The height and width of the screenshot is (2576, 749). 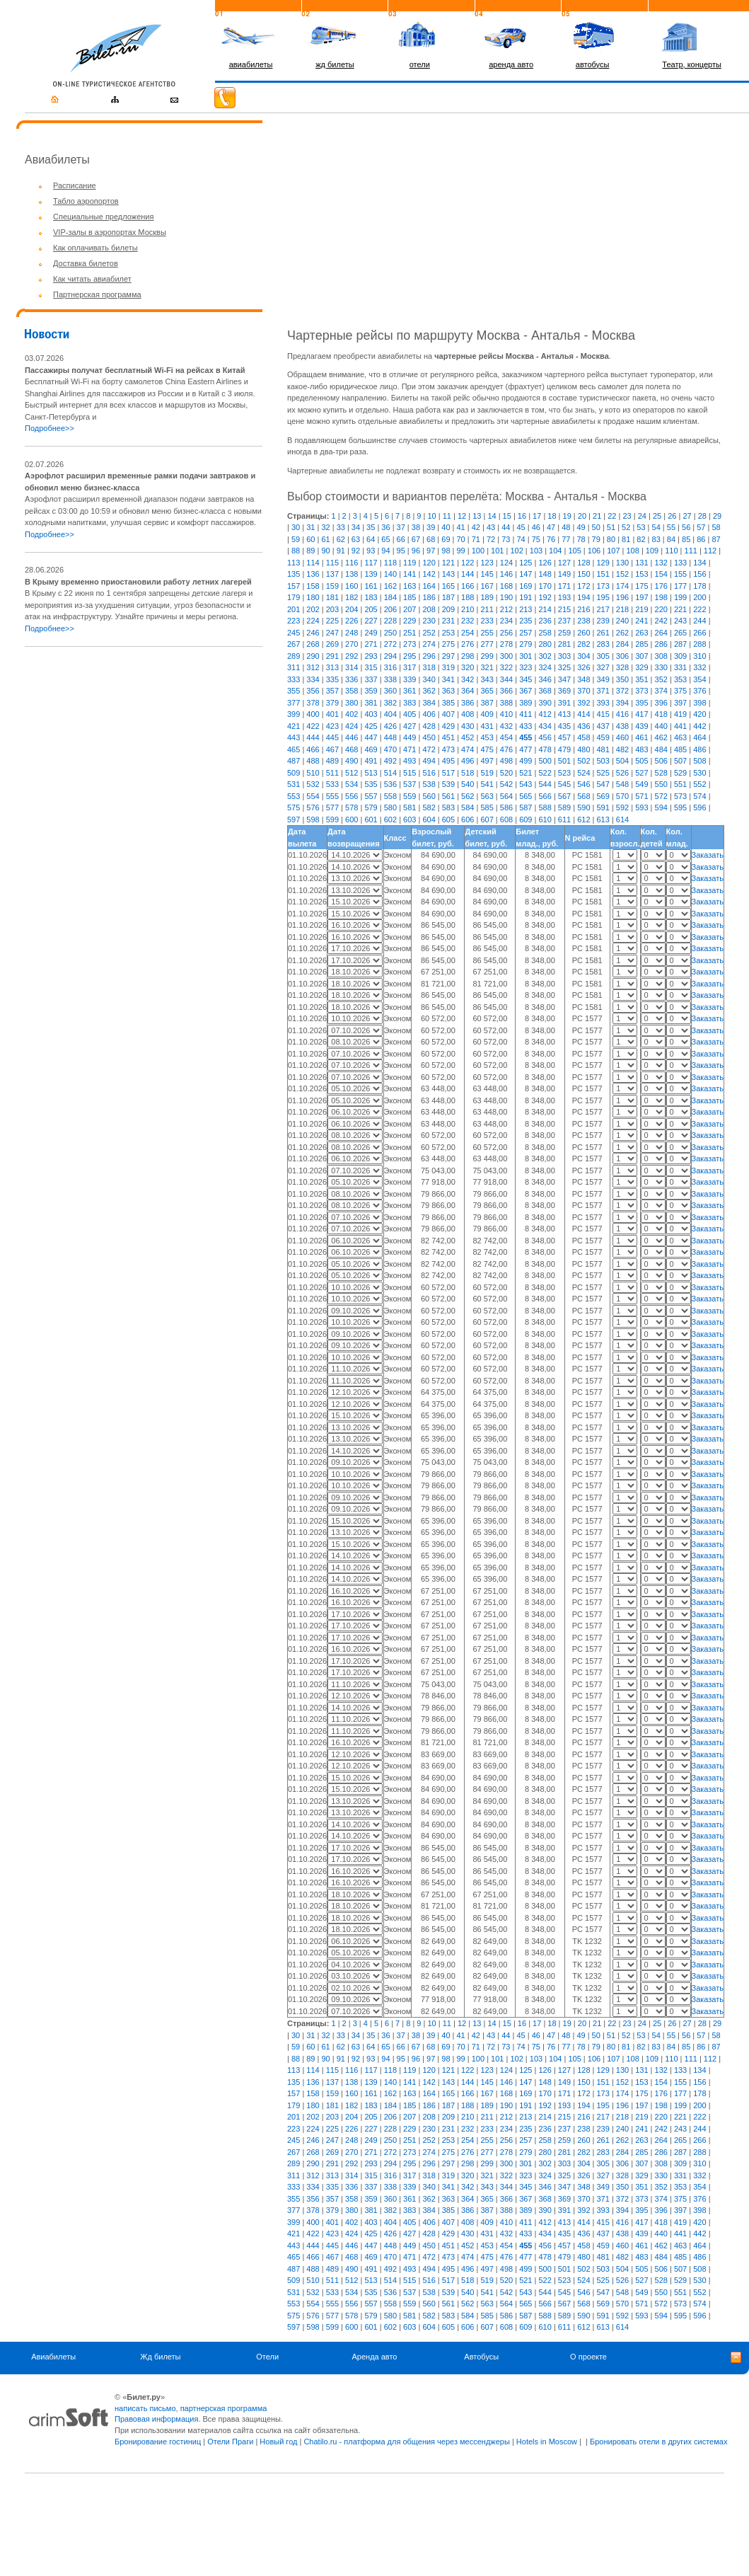 What do you see at coordinates (448, 714) in the screenshot?
I see `407` at bounding box center [448, 714].